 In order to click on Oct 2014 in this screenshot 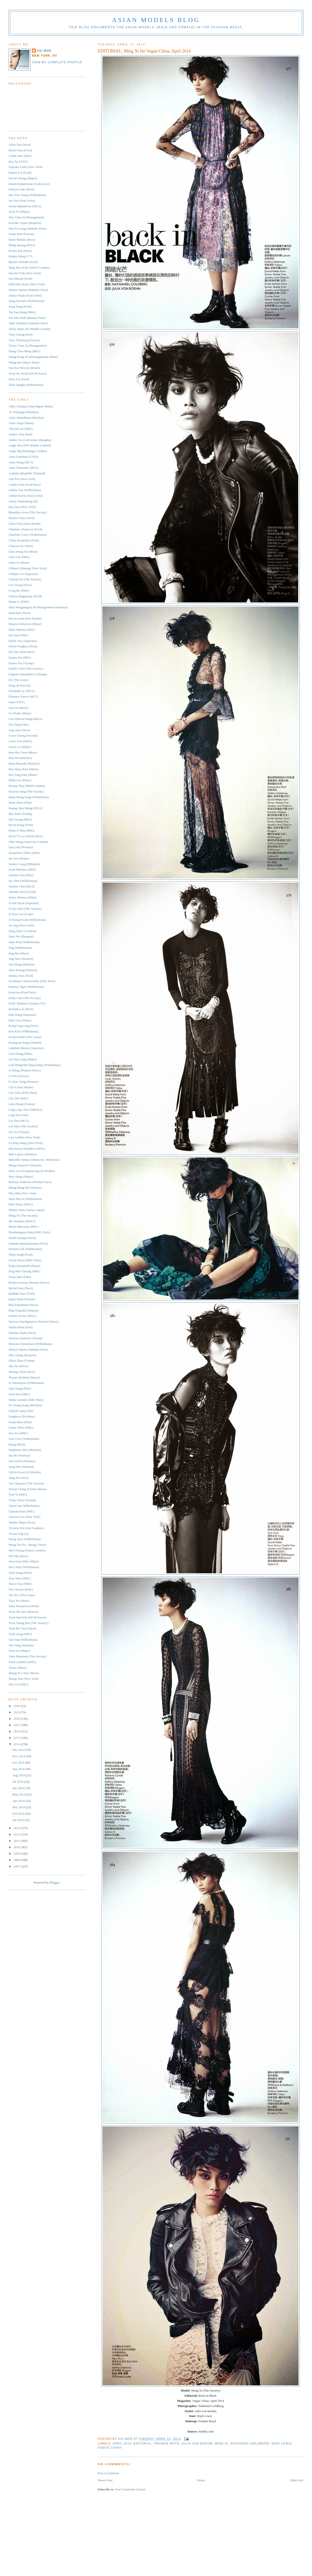, I will do `click(18, 1762)`.